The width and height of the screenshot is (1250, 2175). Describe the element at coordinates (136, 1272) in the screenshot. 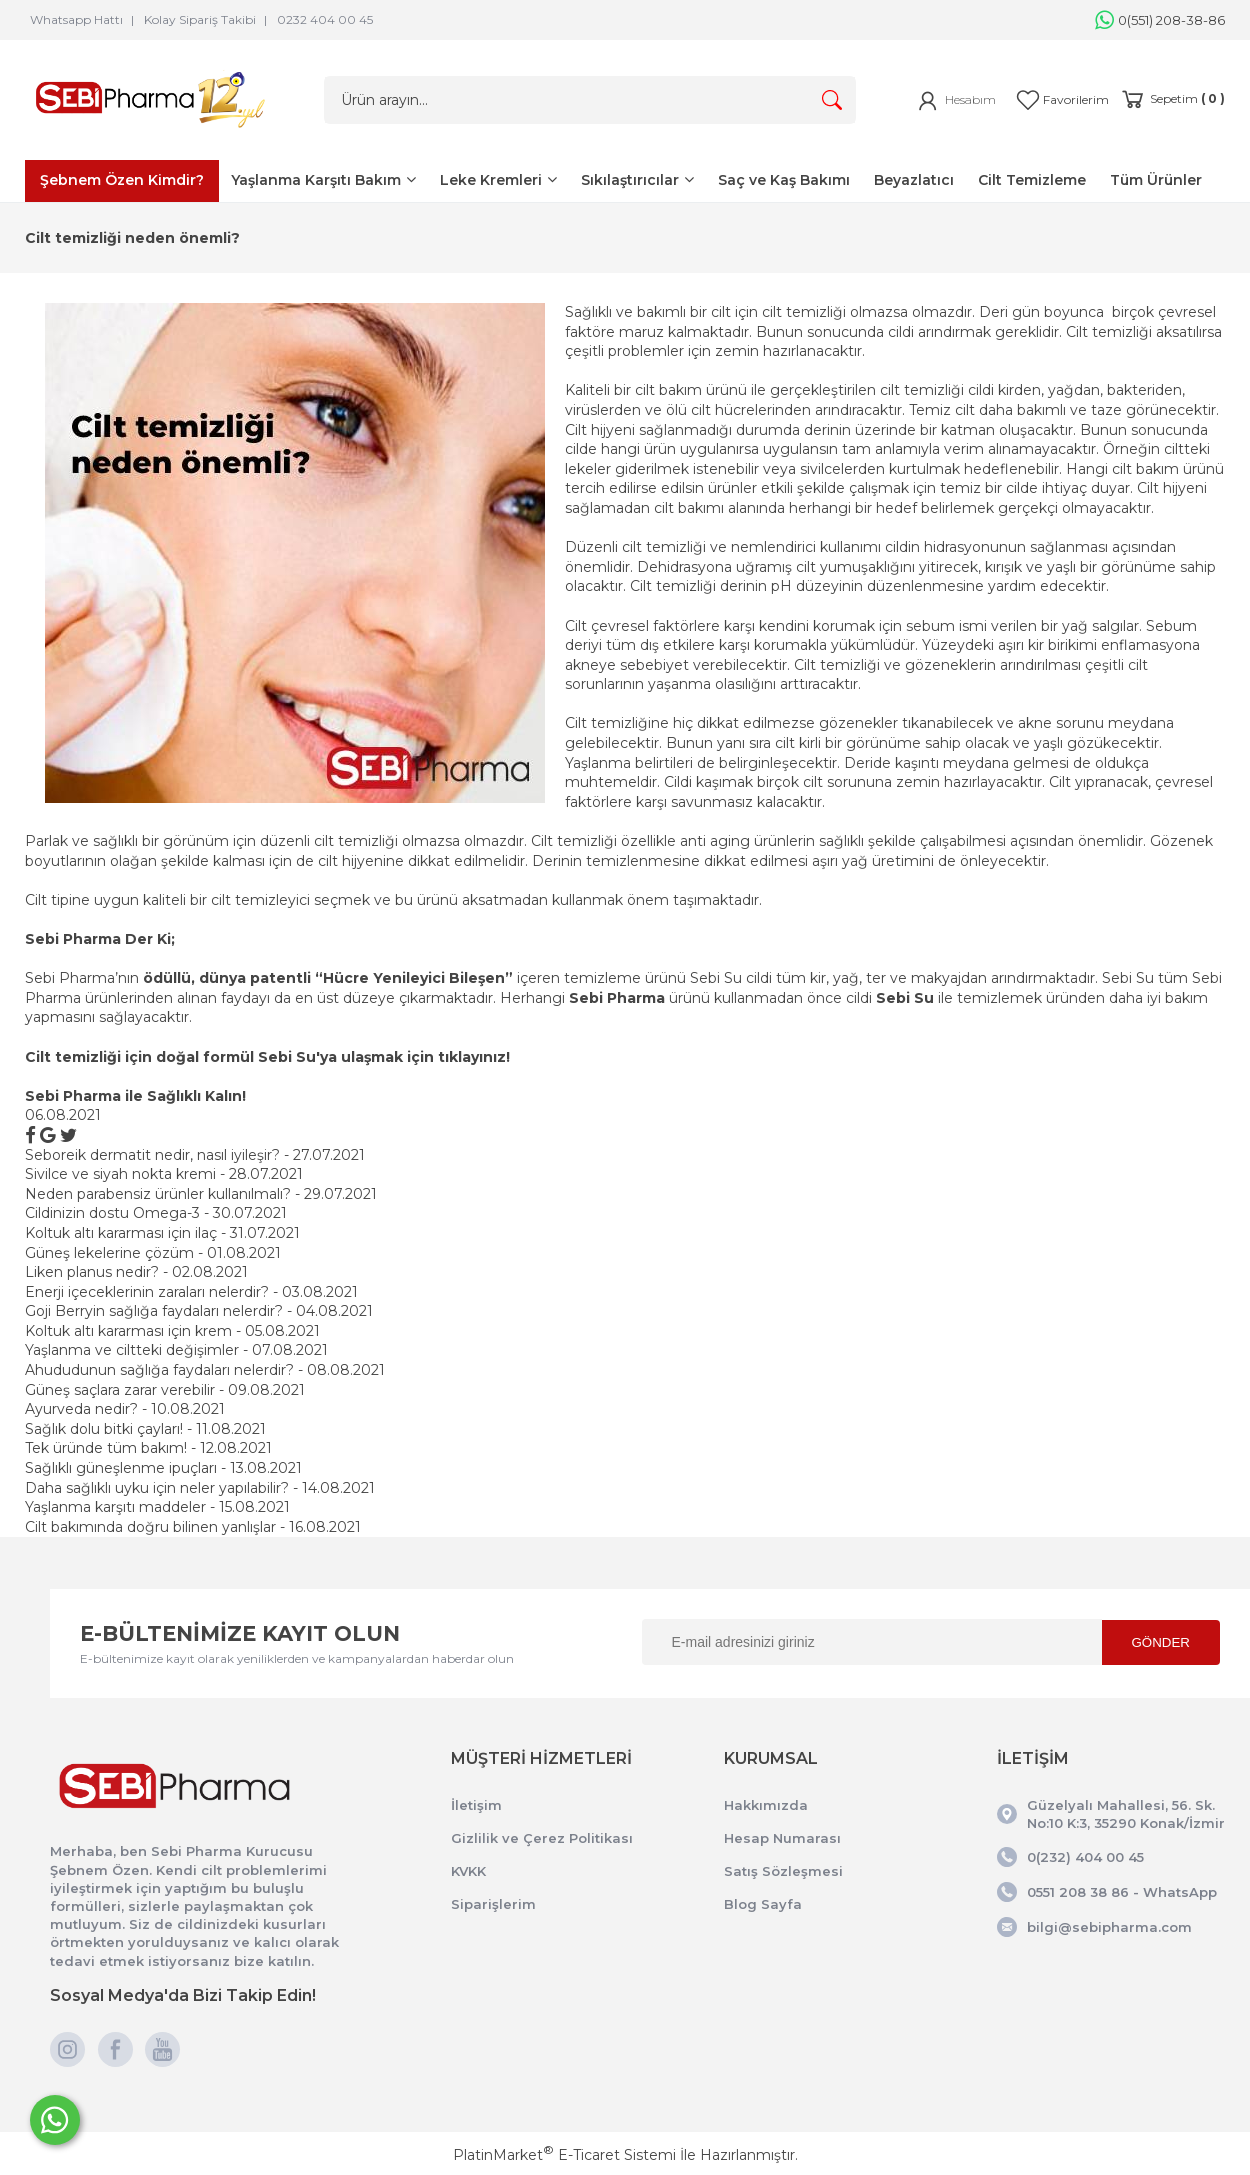

I see `Liken planus nedir? - 02.08.2021` at that location.